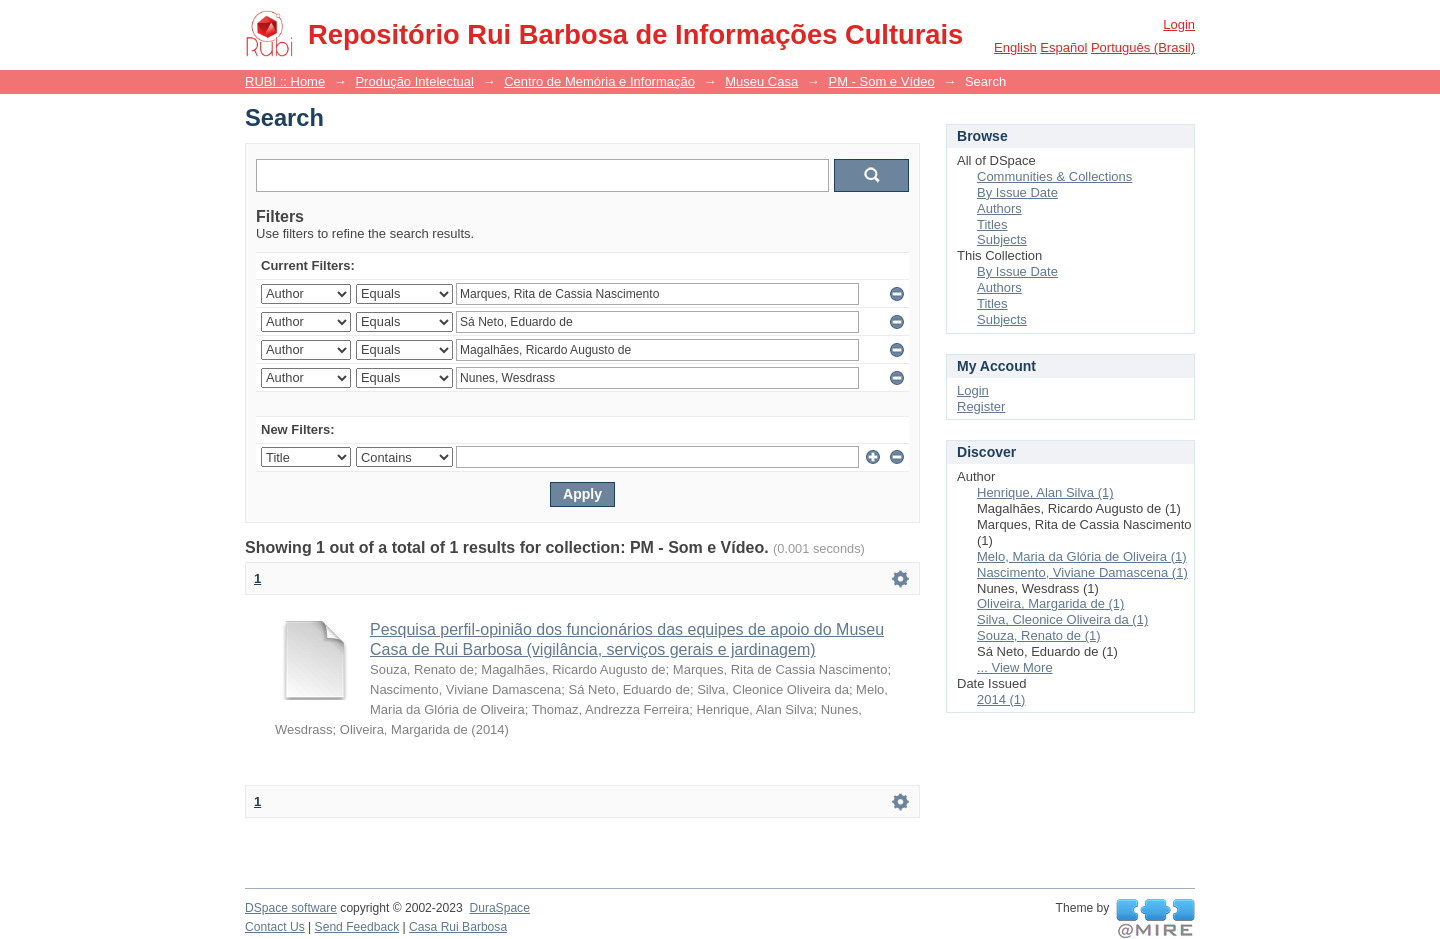 The width and height of the screenshot is (1440, 939). What do you see at coordinates (1015, 47) in the screenshot?
I see `English` at bounding box center [1015, 47].